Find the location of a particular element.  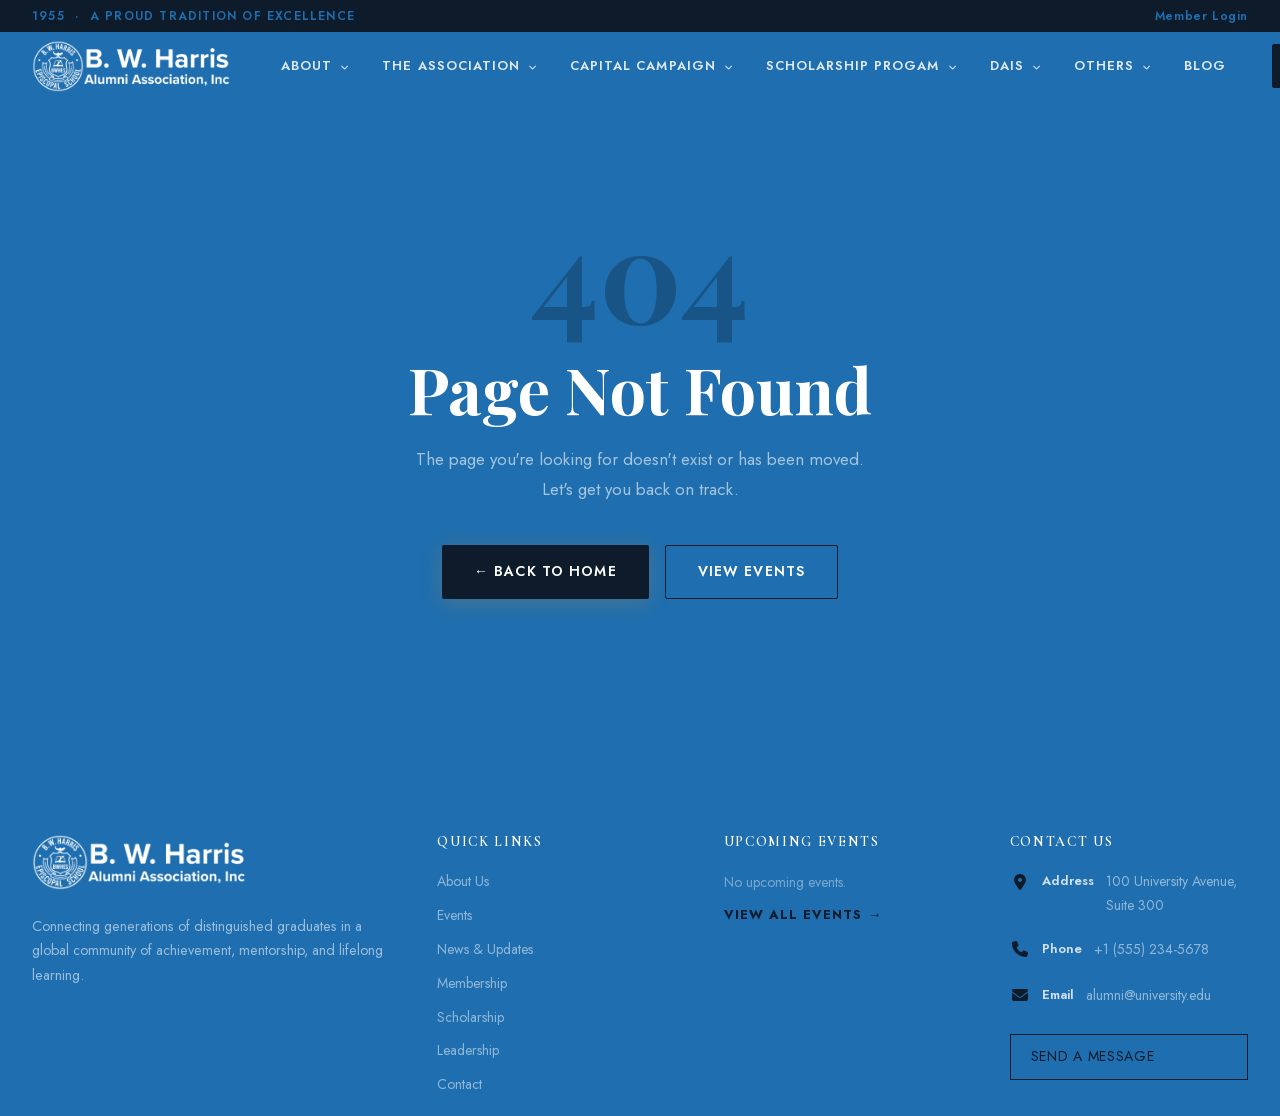

Send a Message is located at coordinates (1093, 1056).